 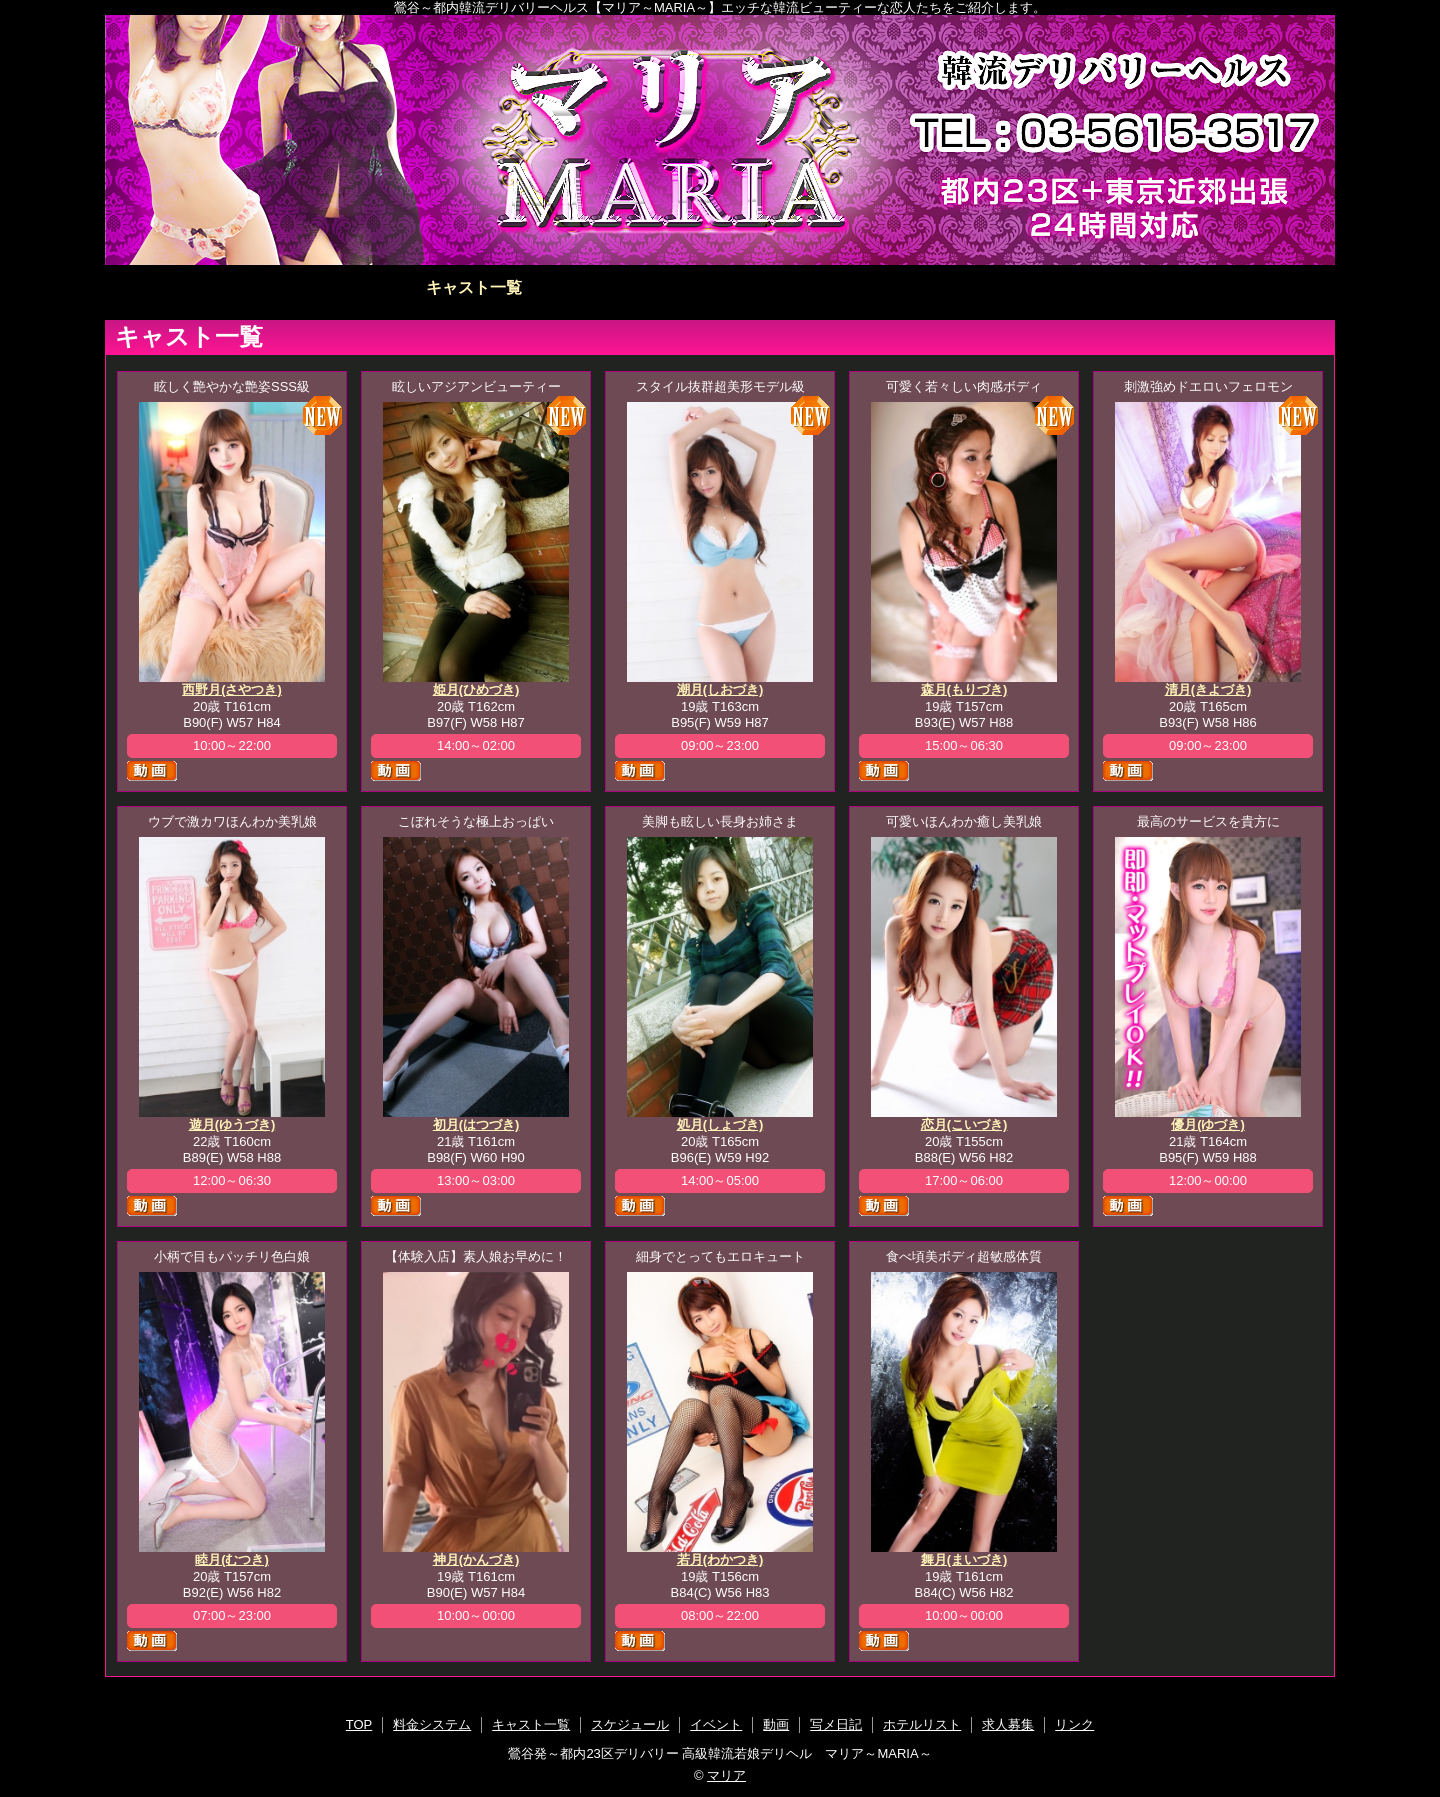 What do you see at coordinates (964, 1124) in the screenshot?
I see `恋月(こいづき)` at bounding box center [964, 1124].